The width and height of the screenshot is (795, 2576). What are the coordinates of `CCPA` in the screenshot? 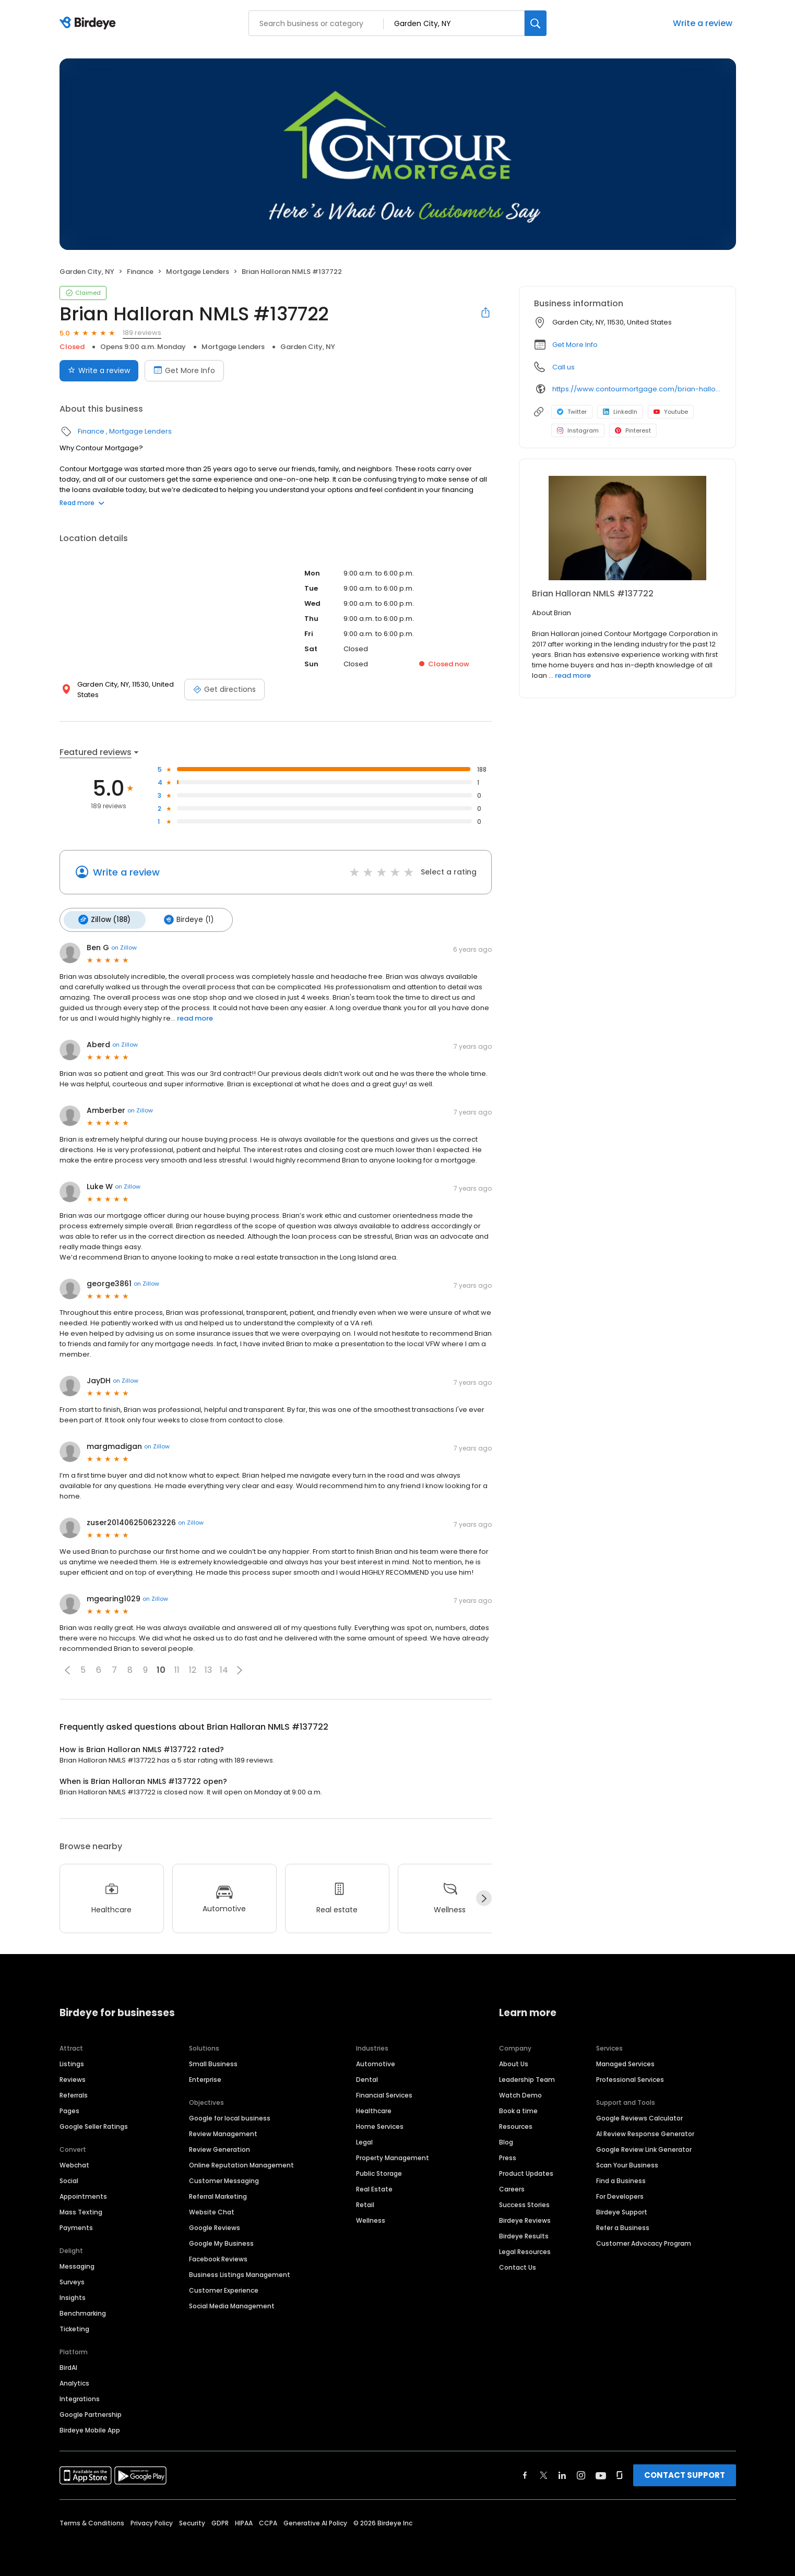 It's located at (268, 2521).